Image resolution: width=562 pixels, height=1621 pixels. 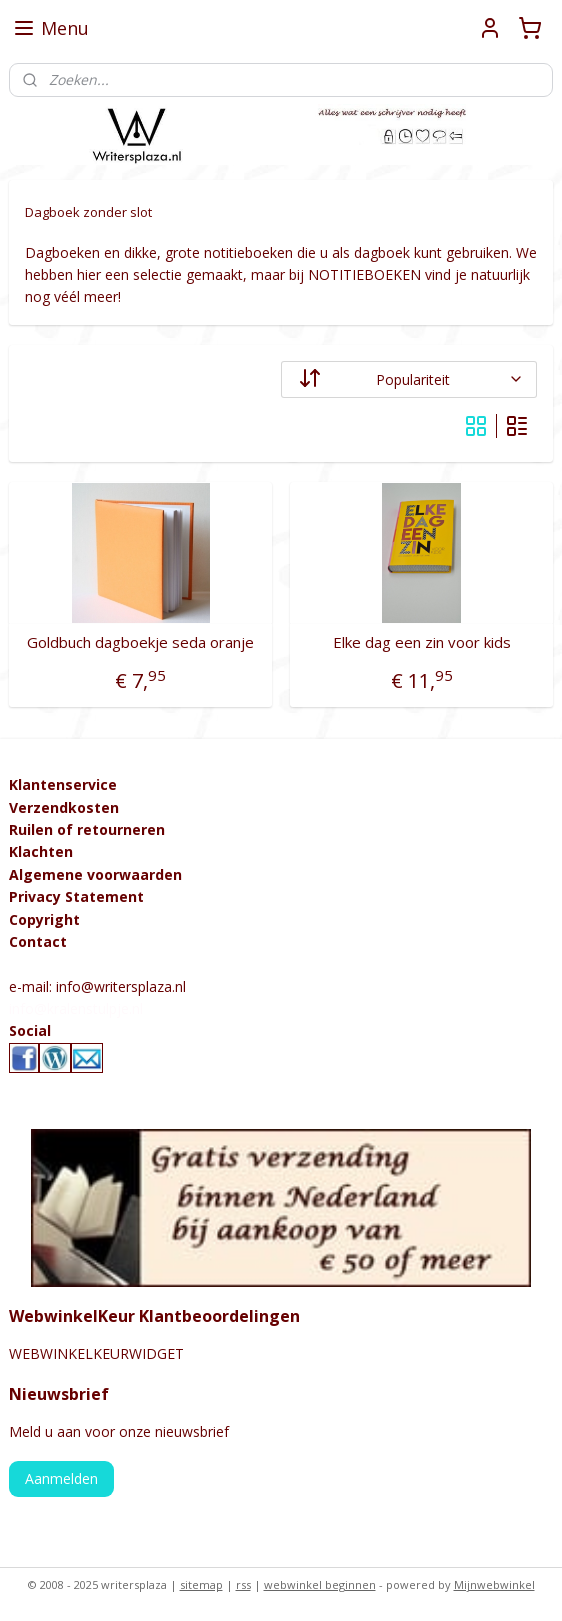 What do you see at coordinates (494, 1584) in the screenshot?
I see `Mijnwebwinkel` at bounding box center [494, 1584].